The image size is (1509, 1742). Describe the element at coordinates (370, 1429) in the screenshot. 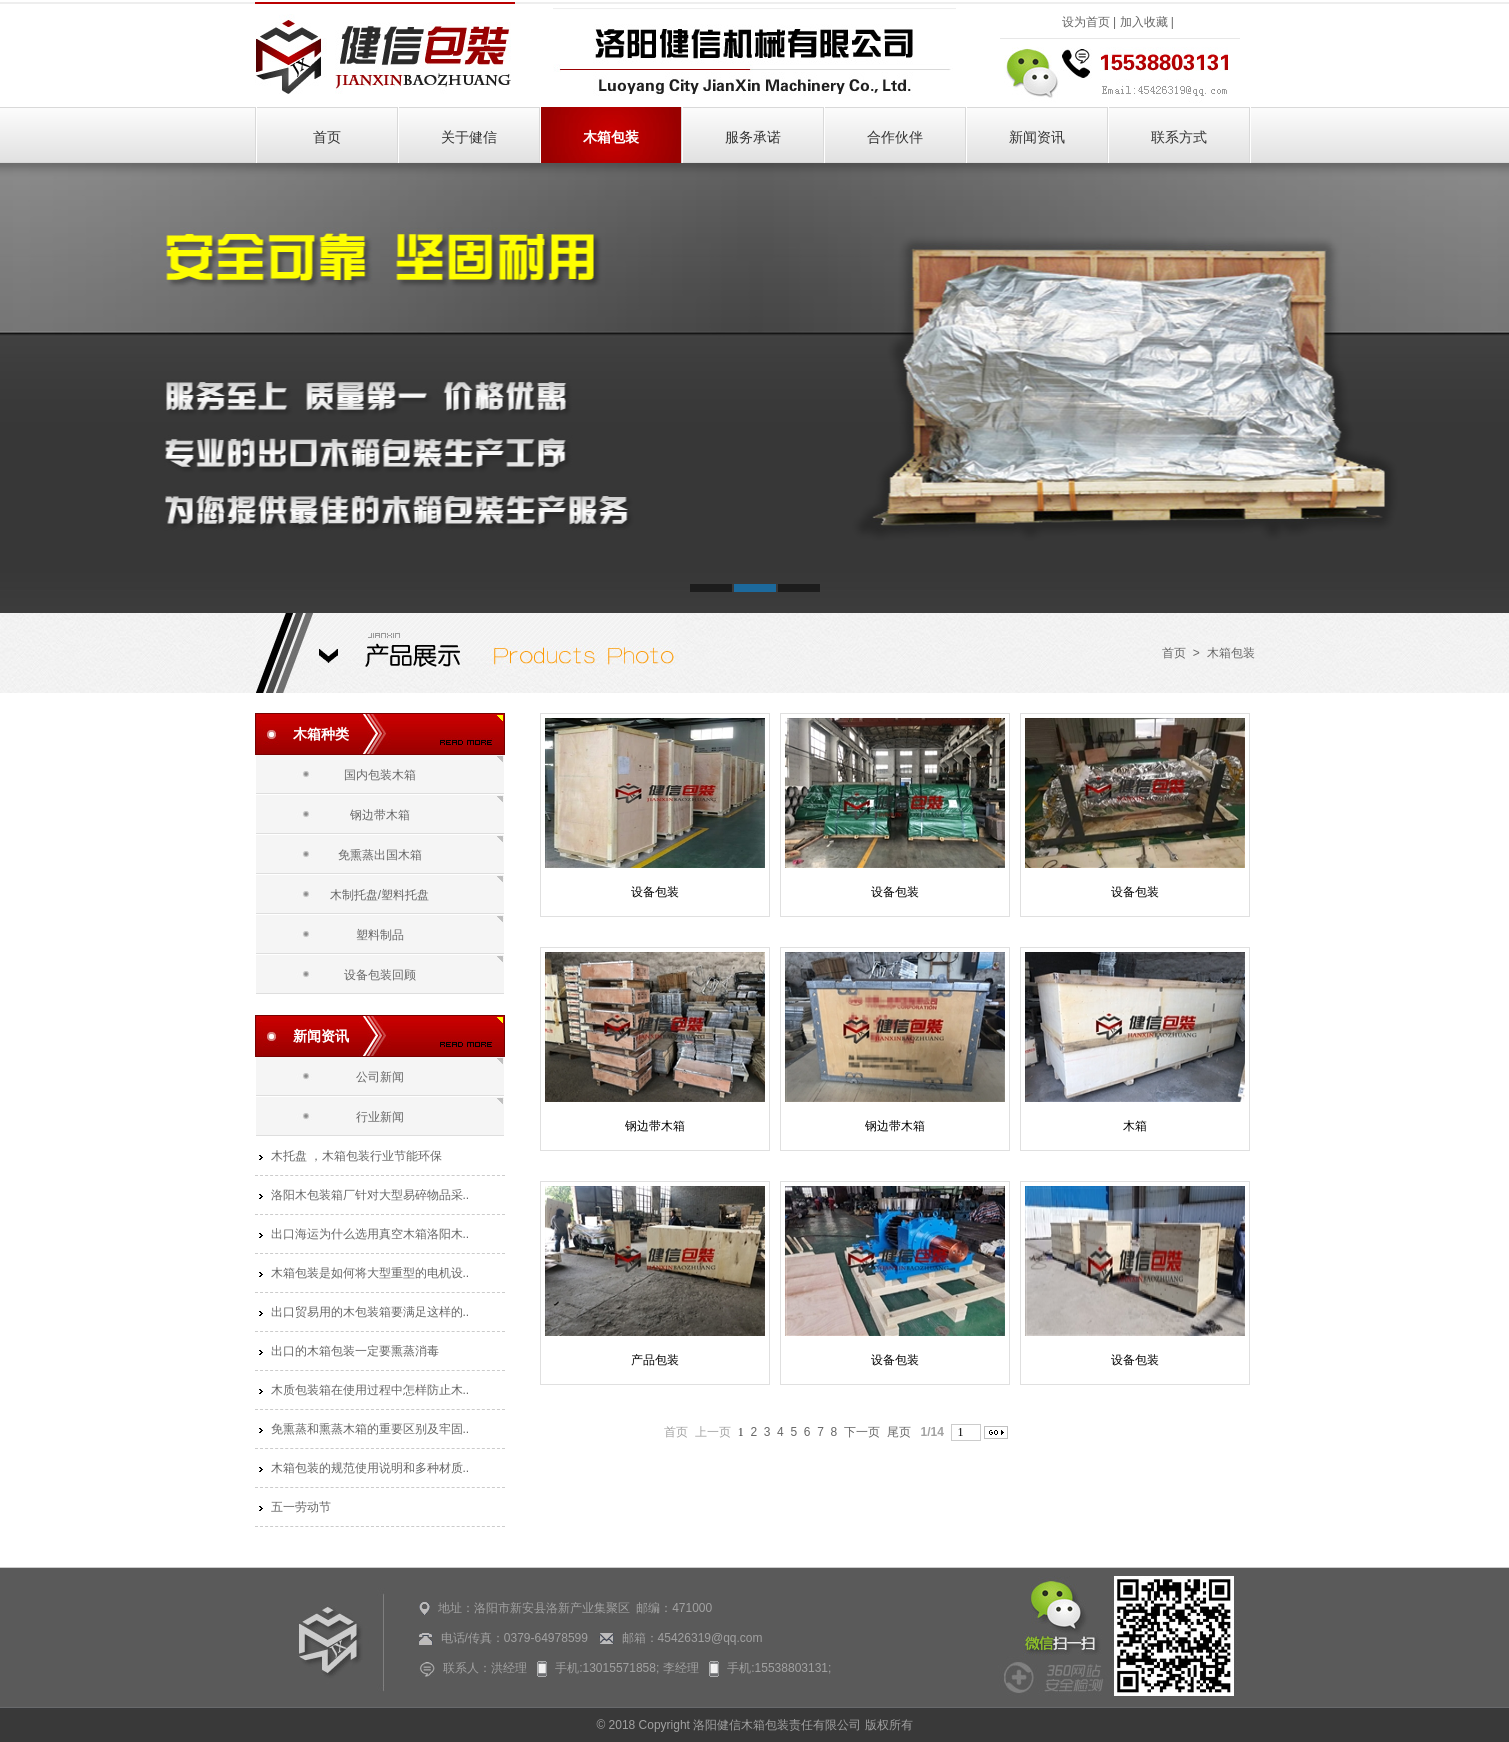

I see `免熏蒸和熏蒸木箱的重要区别及牢固..` at that location.